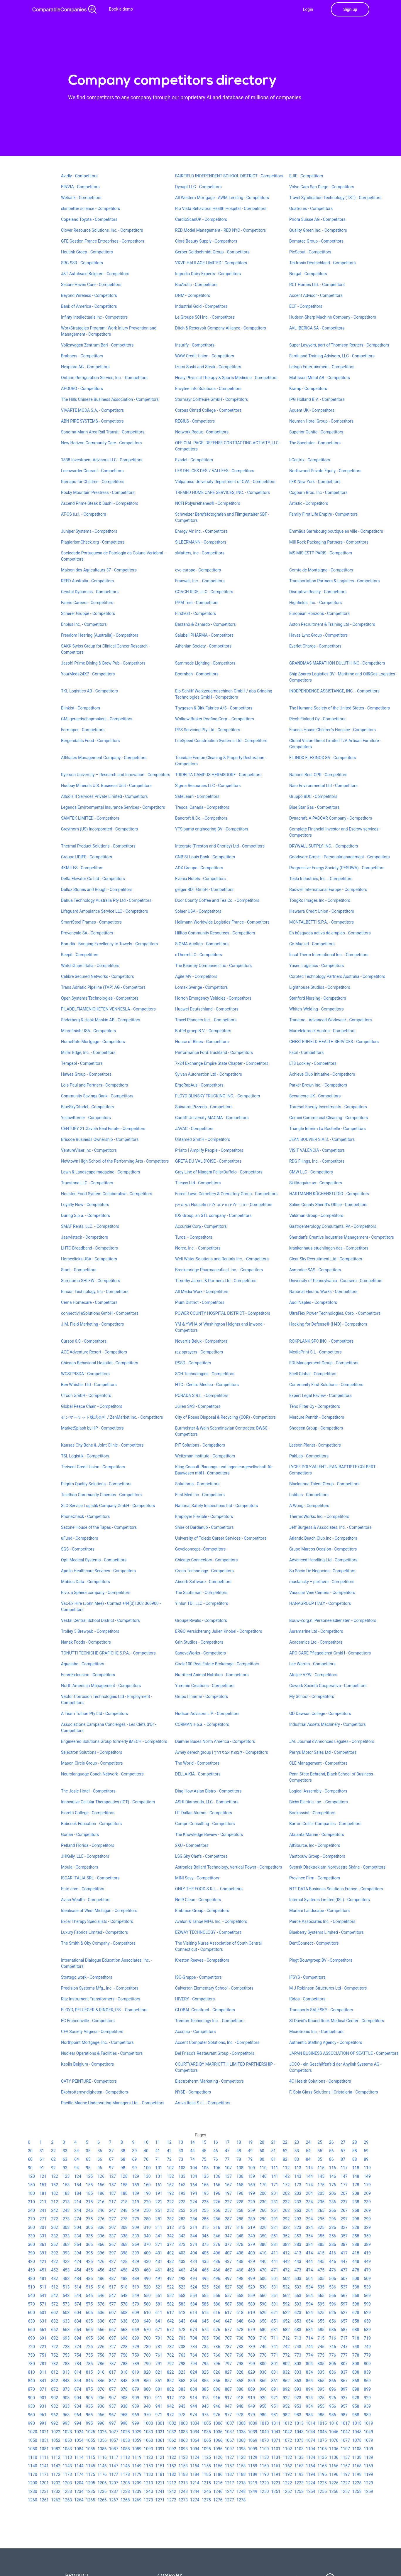 The width and height of the screenshot is (401, 2576). What do you see at coordinates (32, 2457) in the screenshot?
I see `1110` at bounding box center [32, 2457].